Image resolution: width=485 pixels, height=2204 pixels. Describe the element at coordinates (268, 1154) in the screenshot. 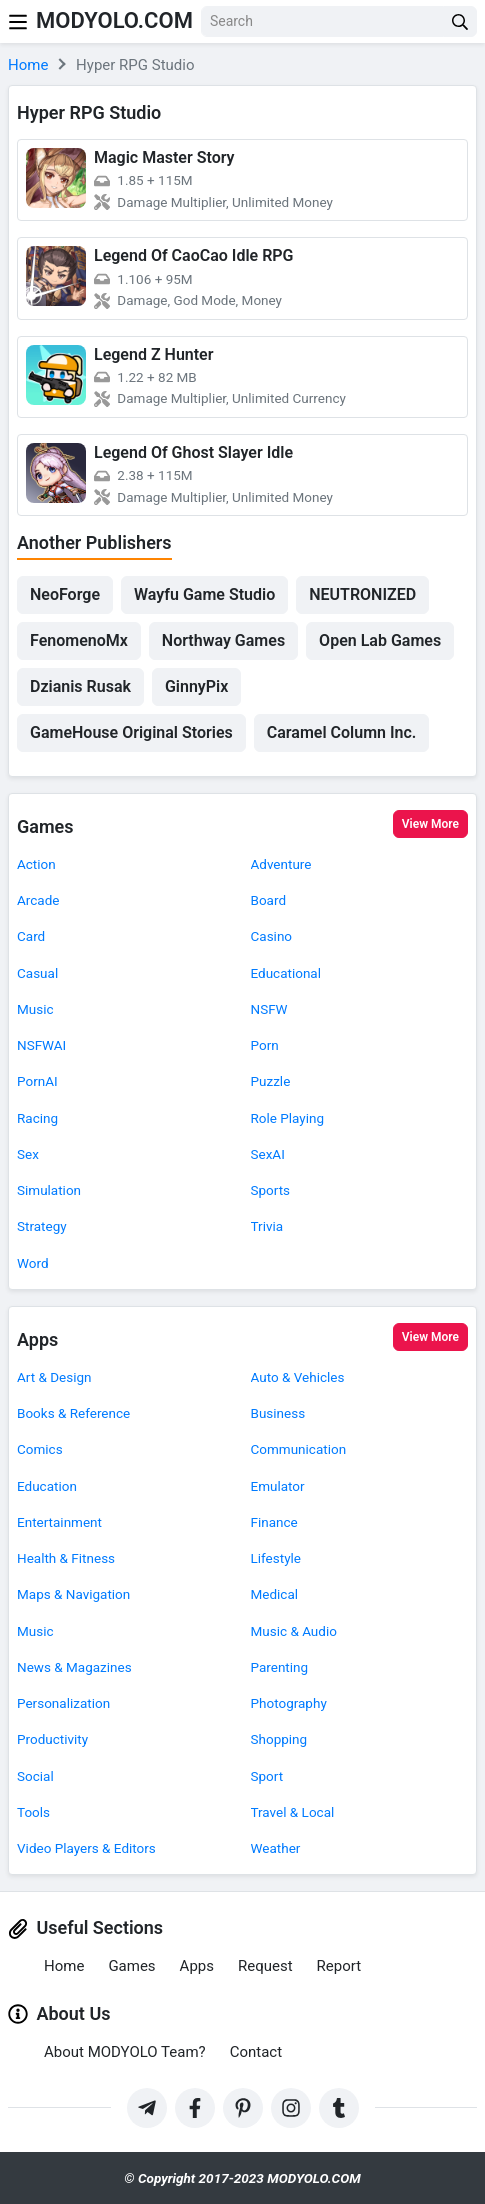

I see `SexAI` at that location.